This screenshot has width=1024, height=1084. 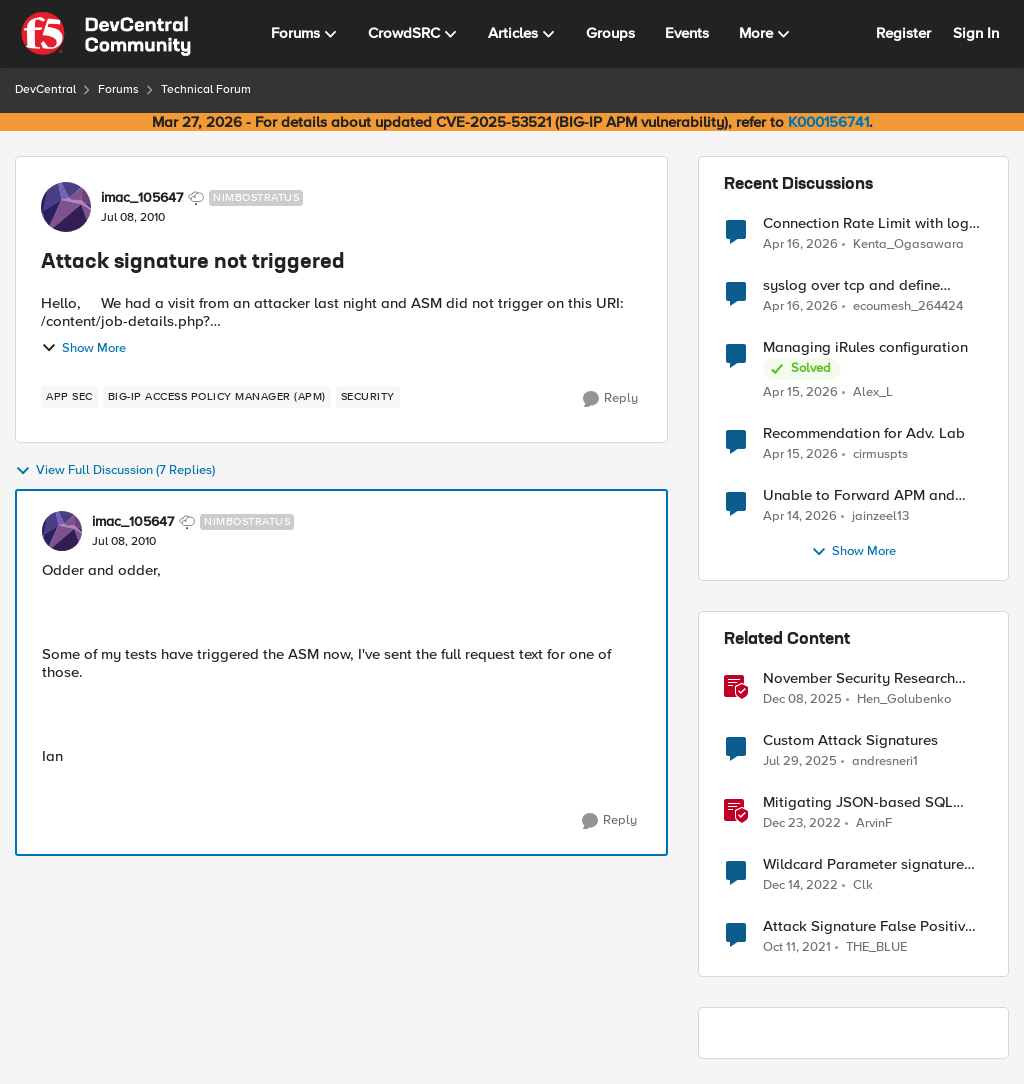 What do you see at coordinates (802, 700) in the screenshot?
I see `[7 months ago]` at bounding box center [802, 700].